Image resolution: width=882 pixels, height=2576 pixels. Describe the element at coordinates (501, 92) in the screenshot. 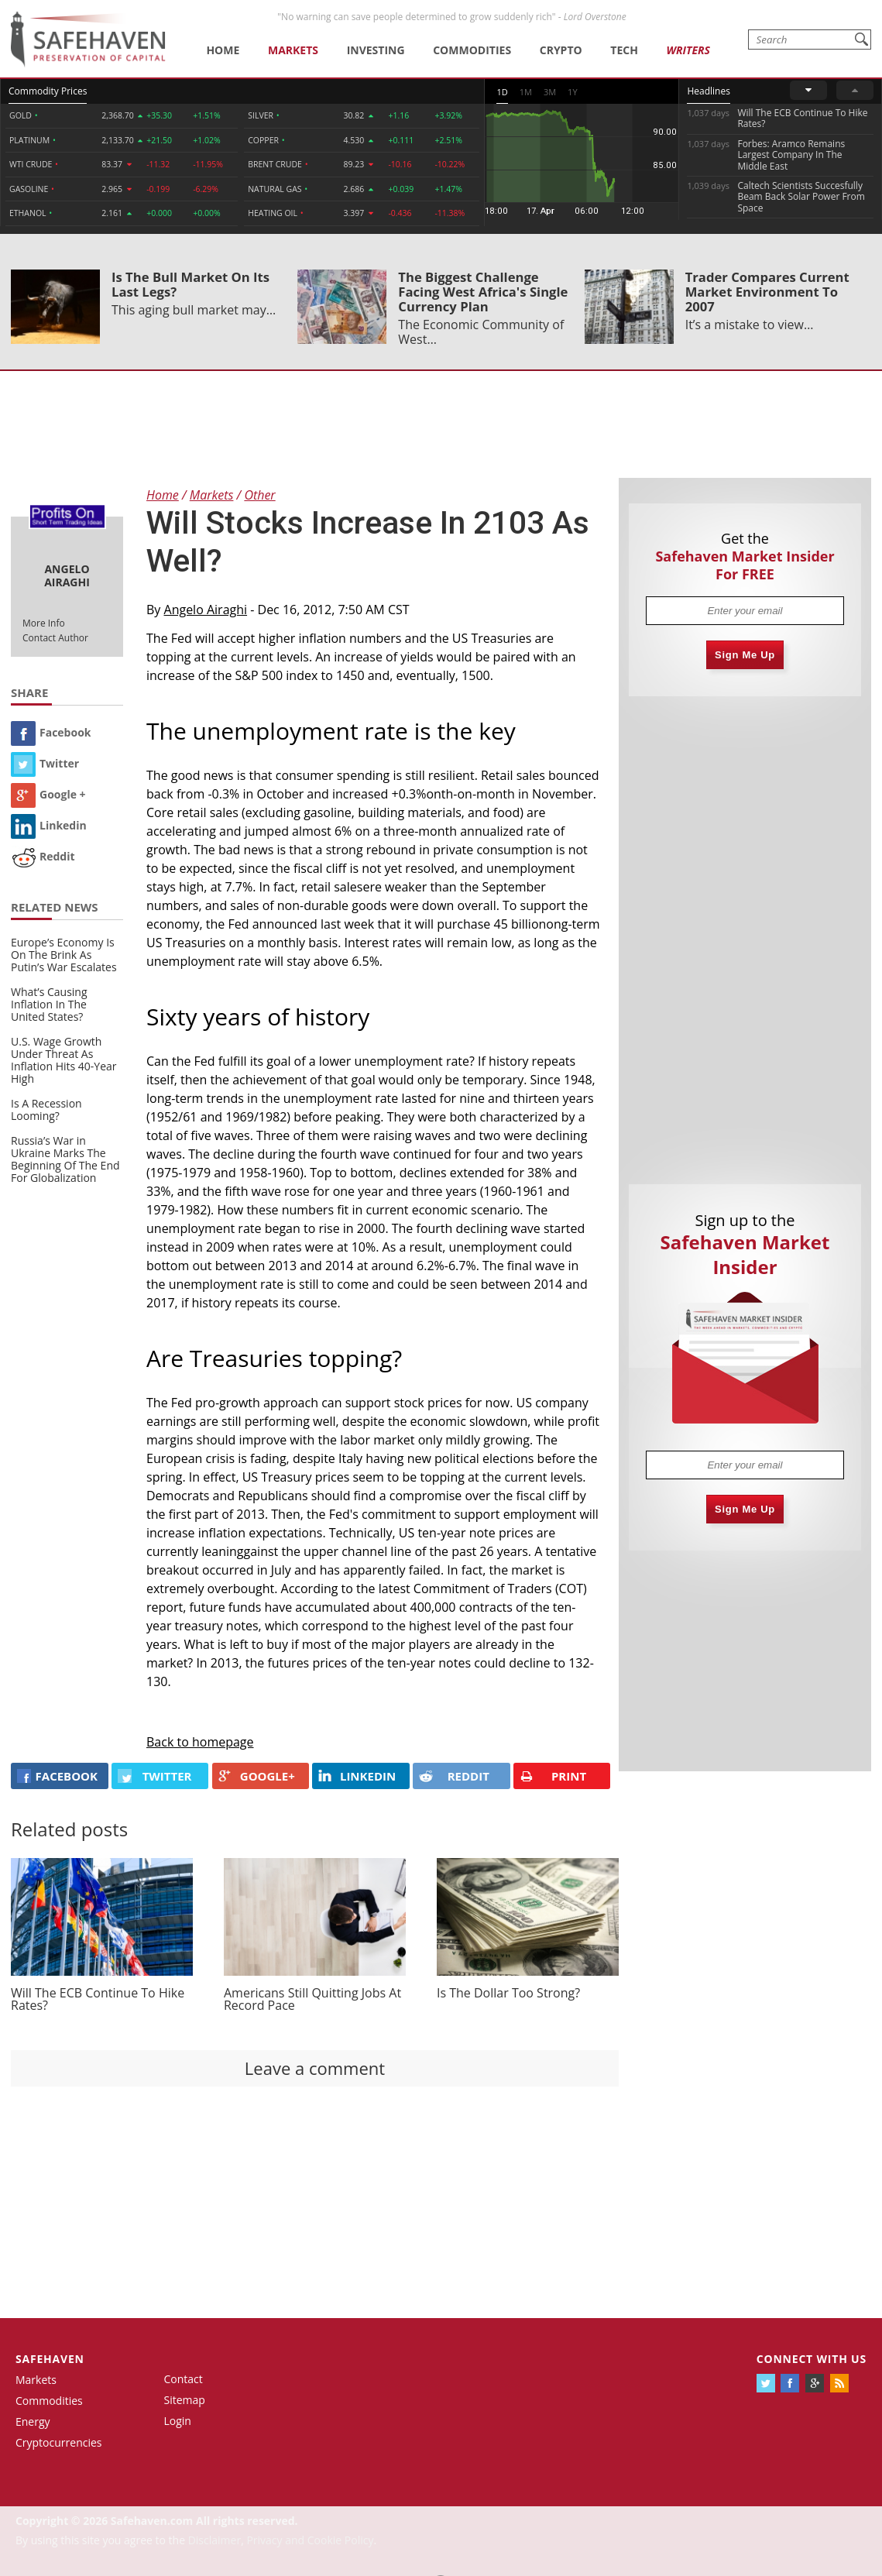

I see `1D` at that location.